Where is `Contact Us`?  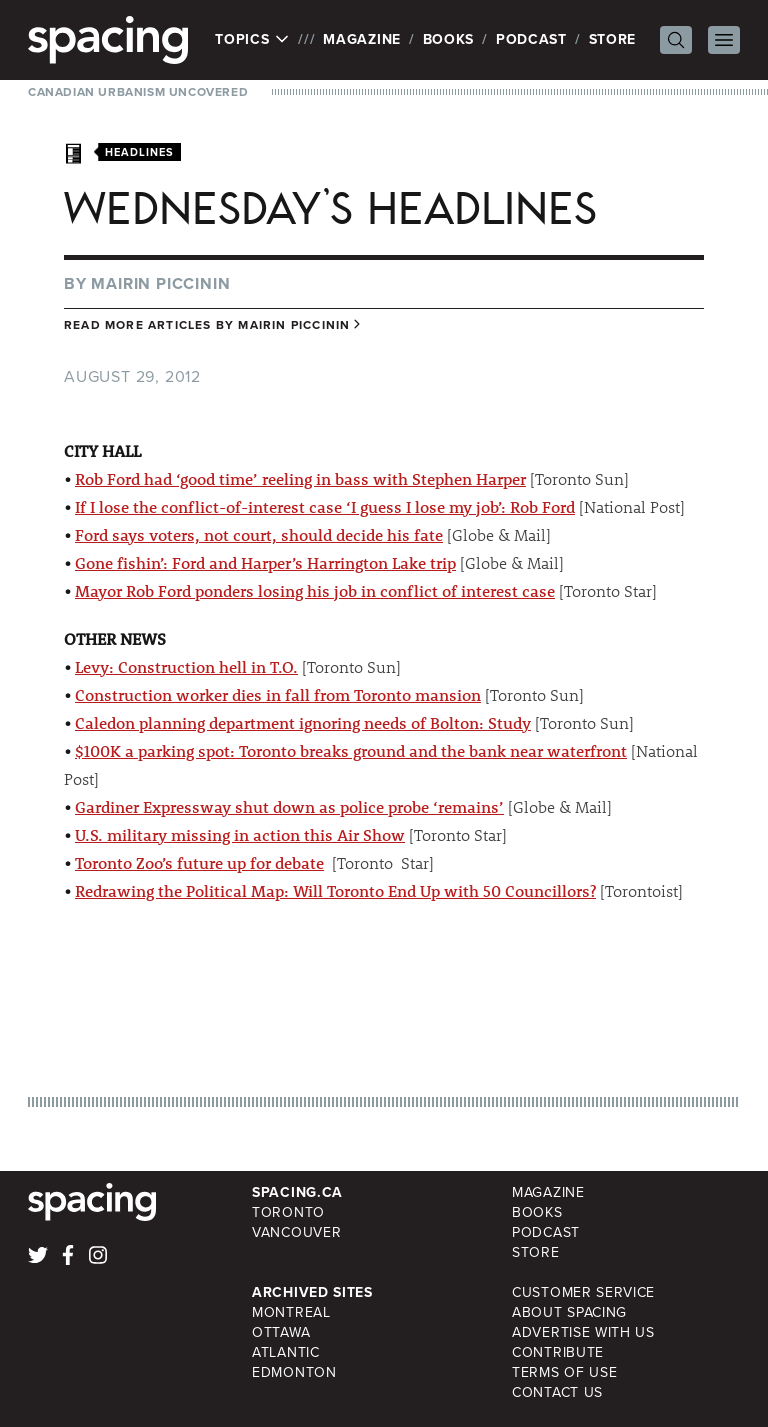
Contact Us is located at coordinates (557, 1392).